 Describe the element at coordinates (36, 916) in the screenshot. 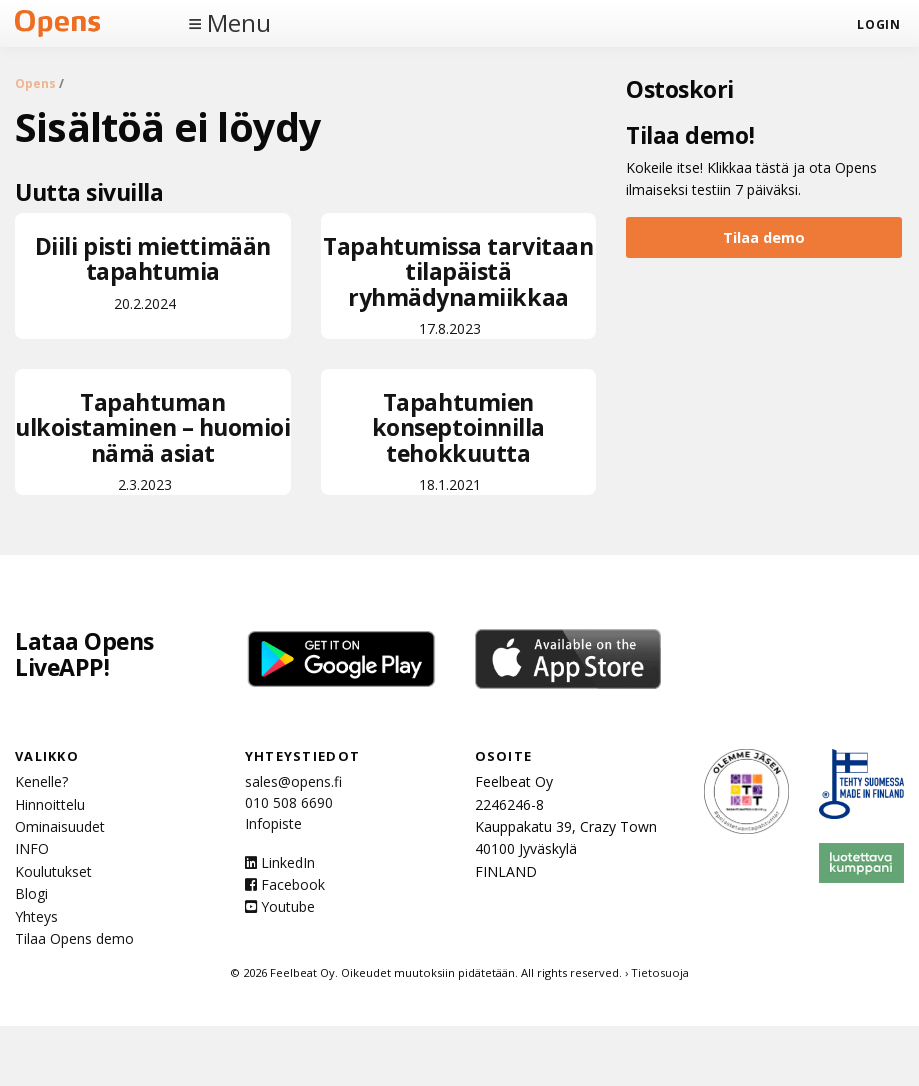

I see `Yhteys` at that location.